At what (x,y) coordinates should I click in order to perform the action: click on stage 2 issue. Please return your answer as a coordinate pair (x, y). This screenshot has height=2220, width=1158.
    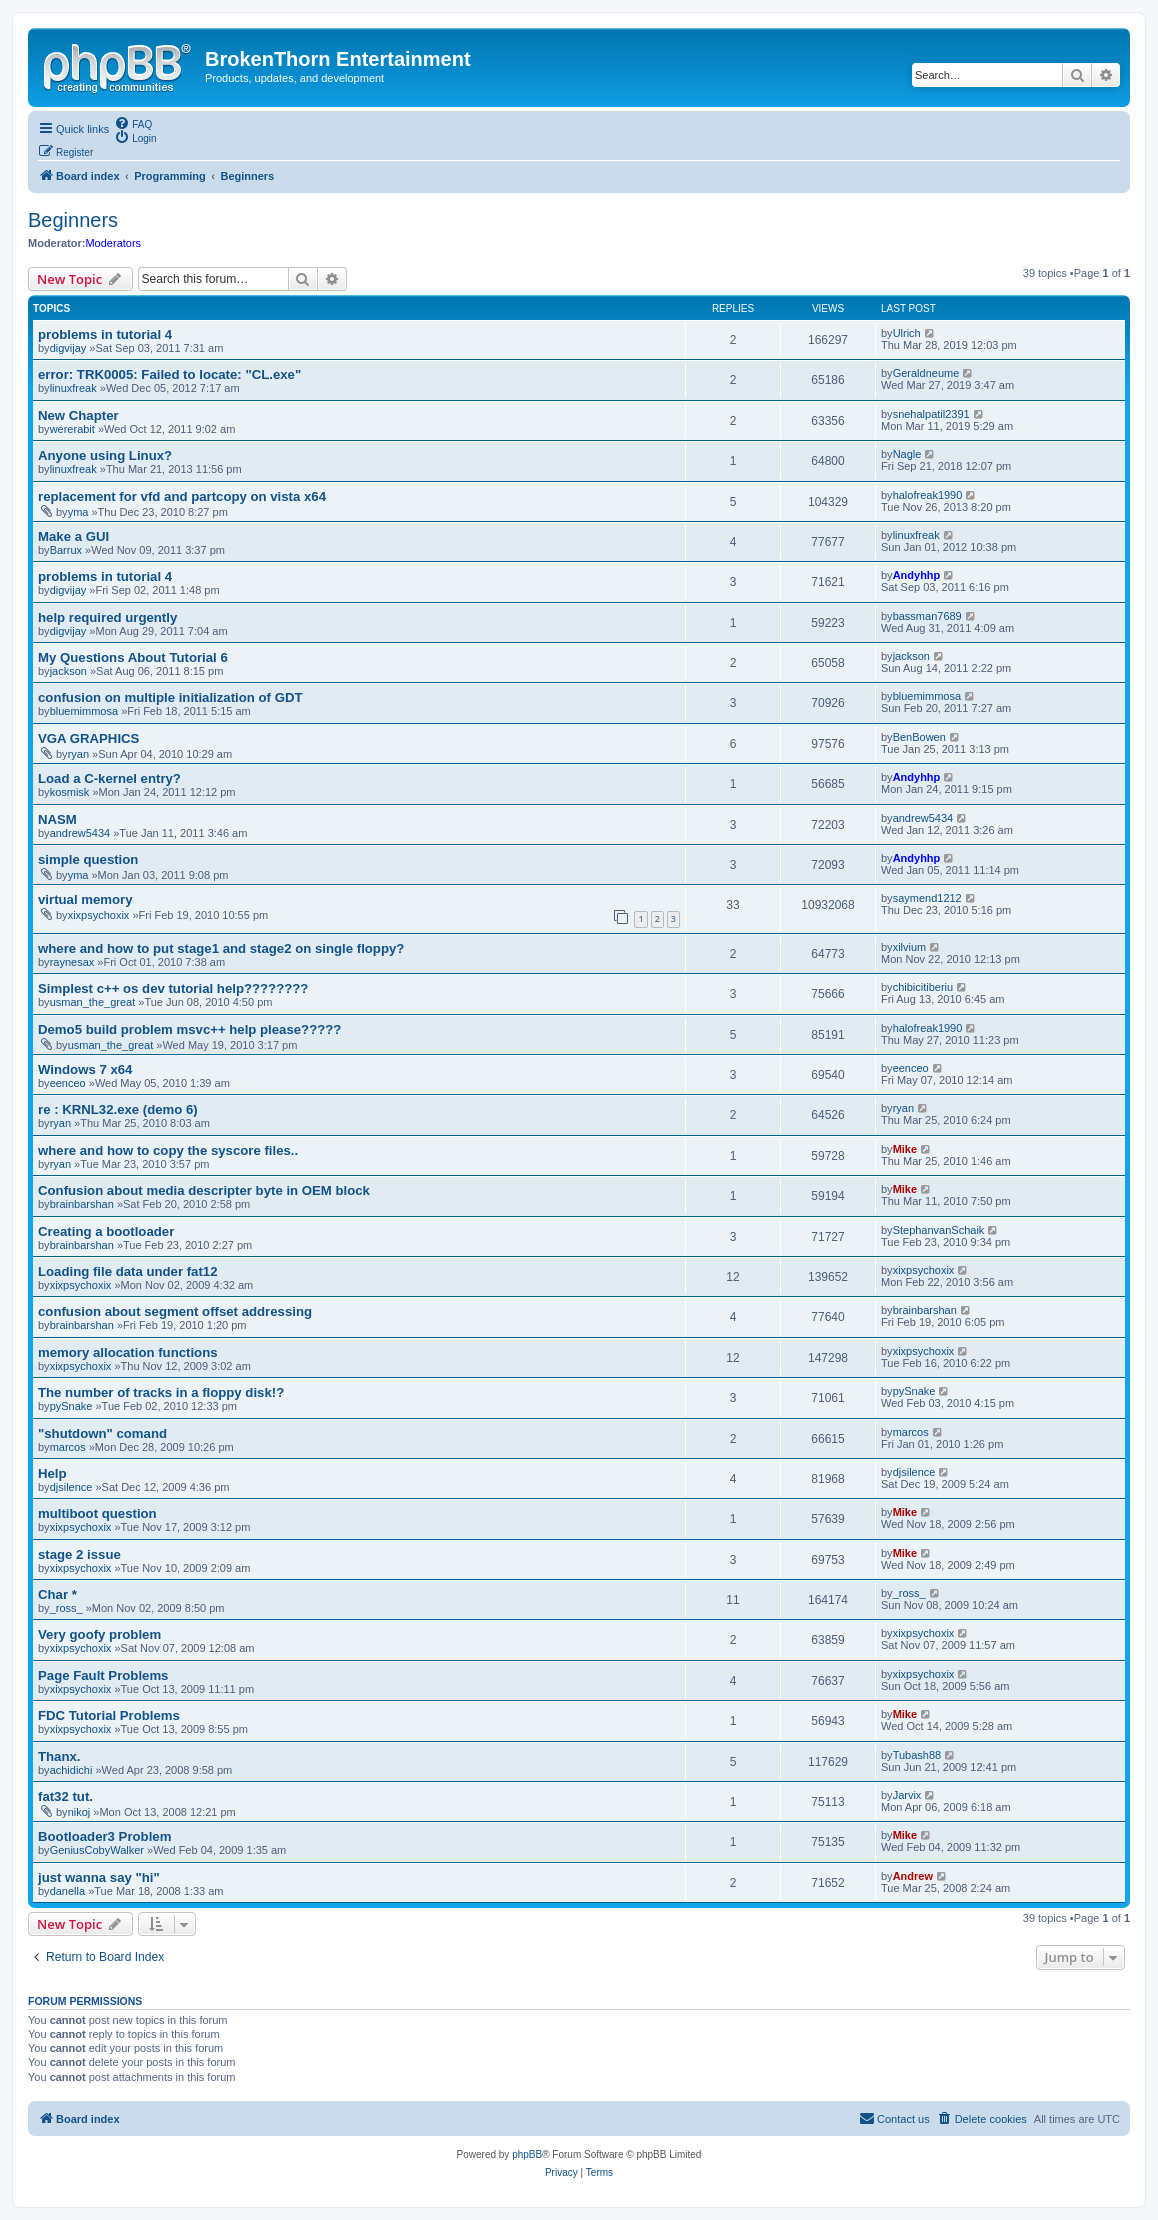
    Looking at the image, I should click on (79, 1554).